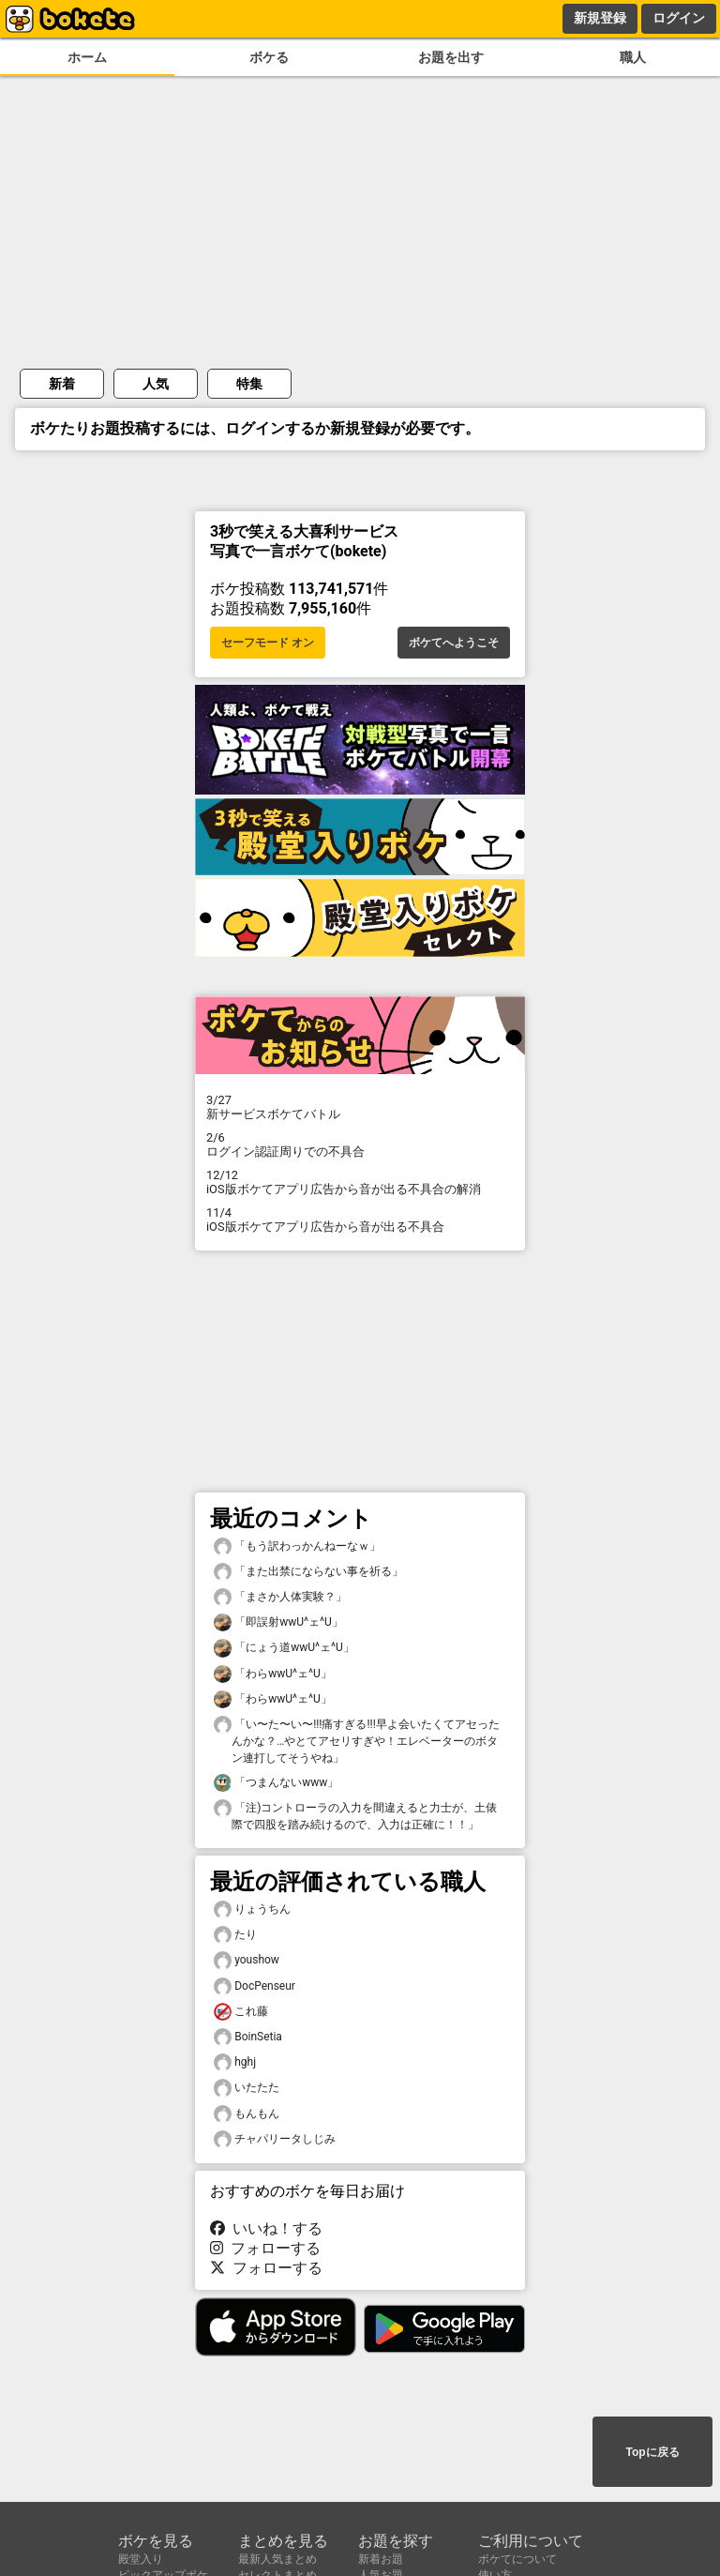 Image resolution: width=720 pixels, height=2576 pixels. What do you see at coordinates (360, 1182) in the screenshot?
I see `iOS版ボケてアプリ広告から音が出る不具合の解消` at bounding box center [360, 1182].